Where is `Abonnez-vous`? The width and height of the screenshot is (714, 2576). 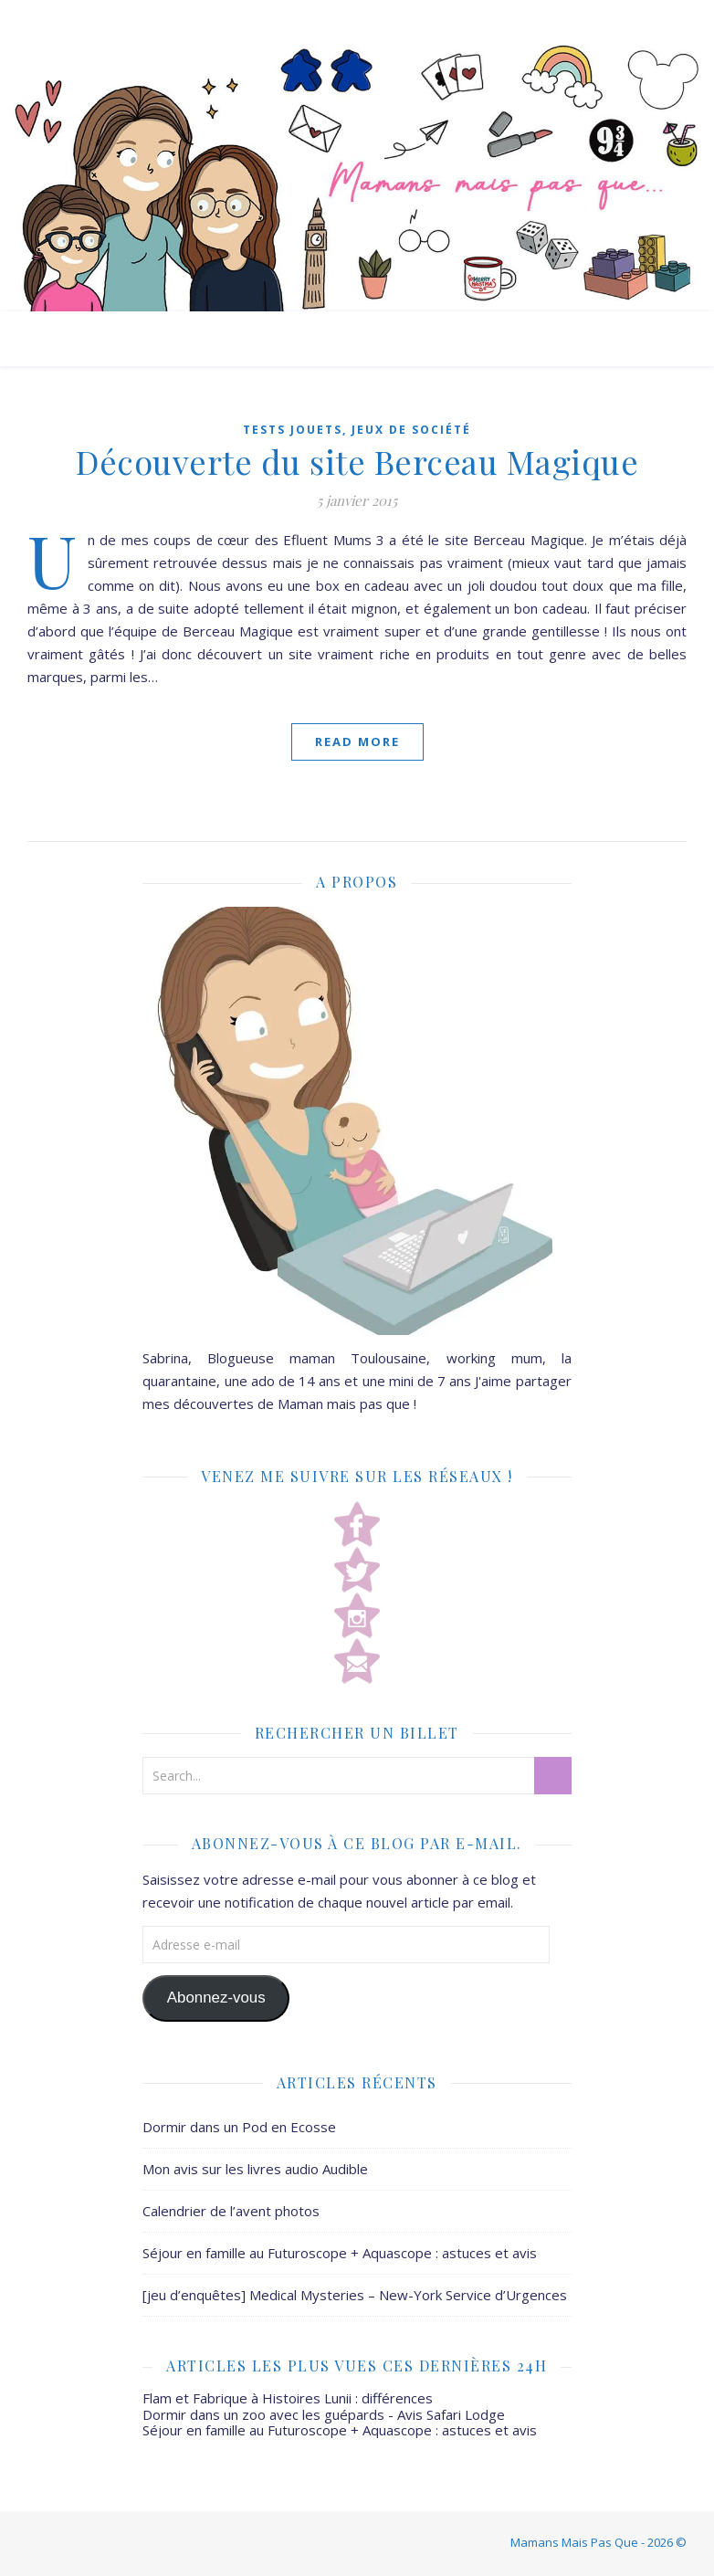
Abonnez-vous is located at coordinates (216, 1997).